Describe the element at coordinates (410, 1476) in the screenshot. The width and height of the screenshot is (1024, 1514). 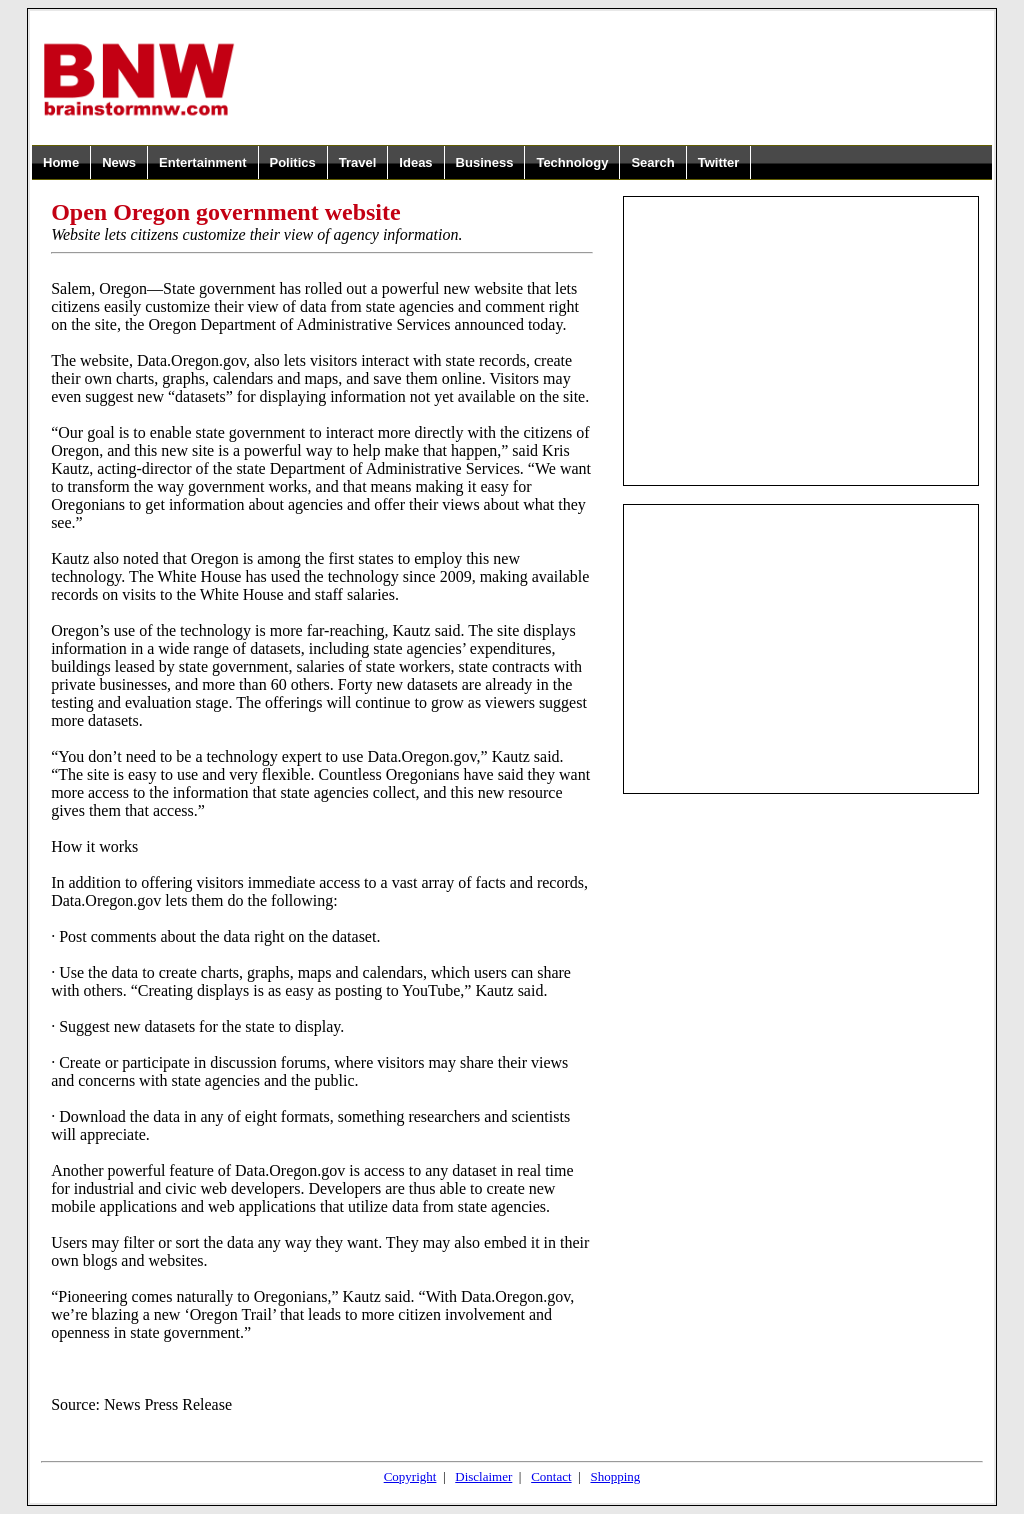
I see `Copyright` at that location.